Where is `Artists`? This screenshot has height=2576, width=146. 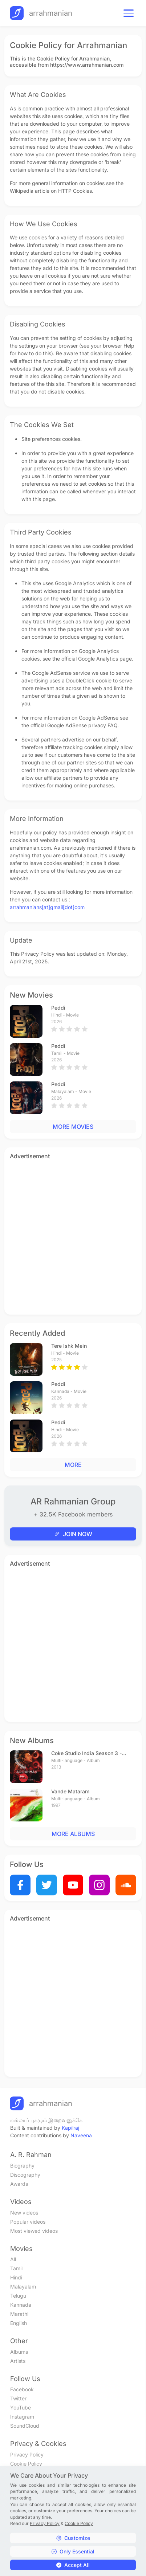
Artists is located at coordinates (17, 2361).